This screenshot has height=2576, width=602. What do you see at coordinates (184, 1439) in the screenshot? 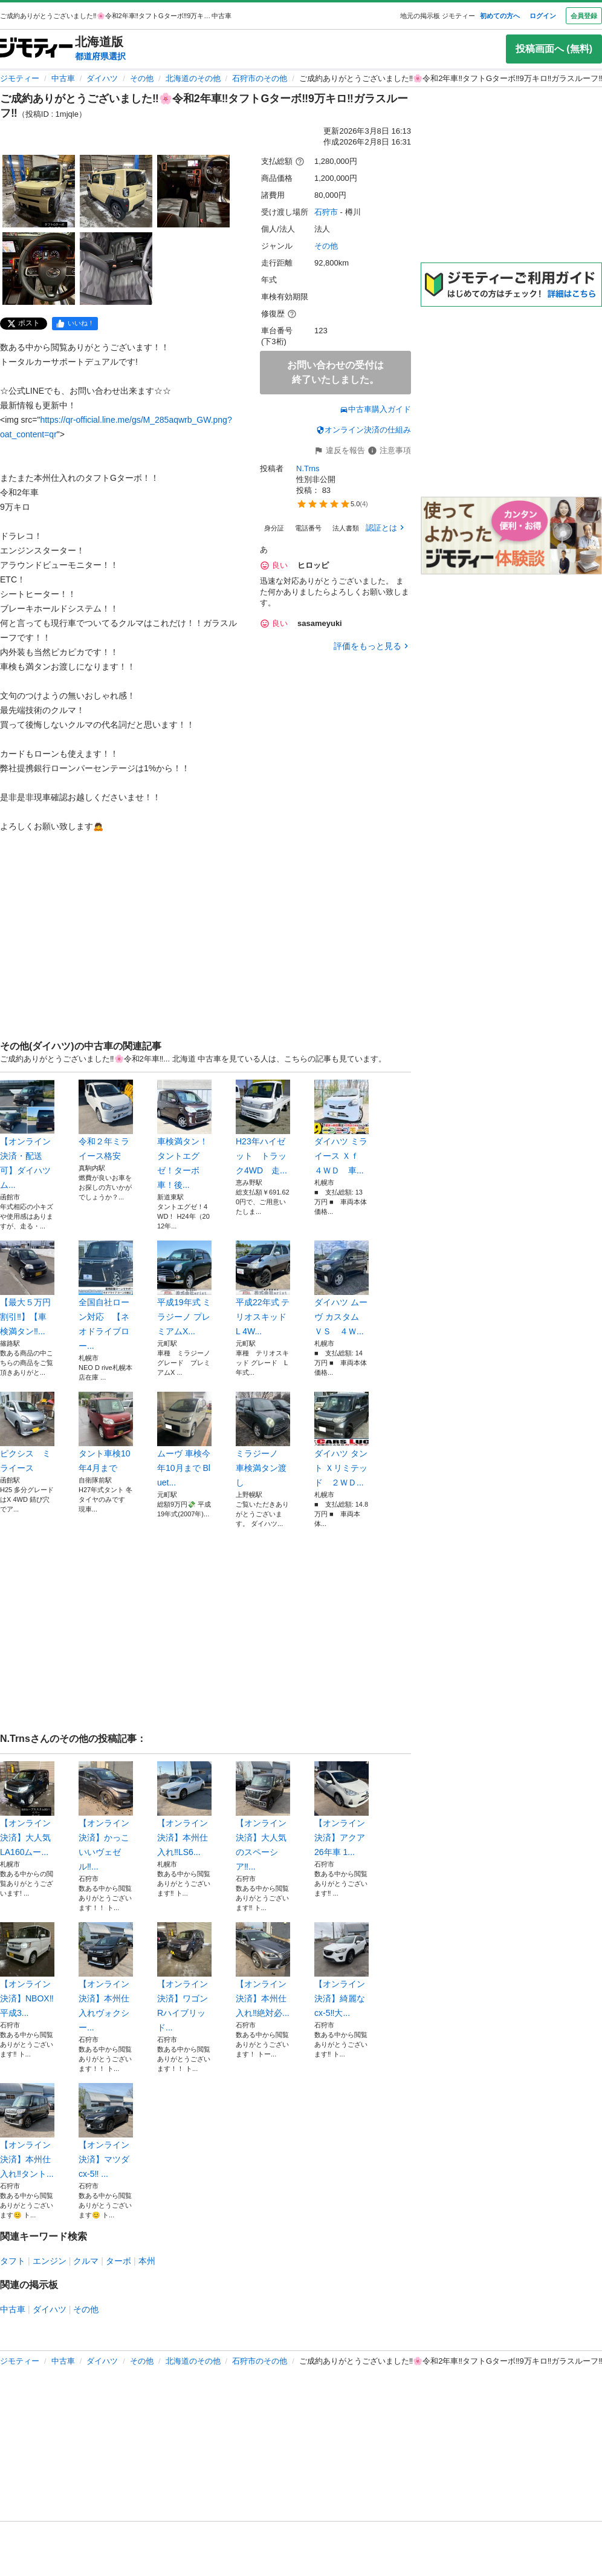
I see `ムーヴ 車検今年10月まで Bluet...` at bounding box center [184, 1439].